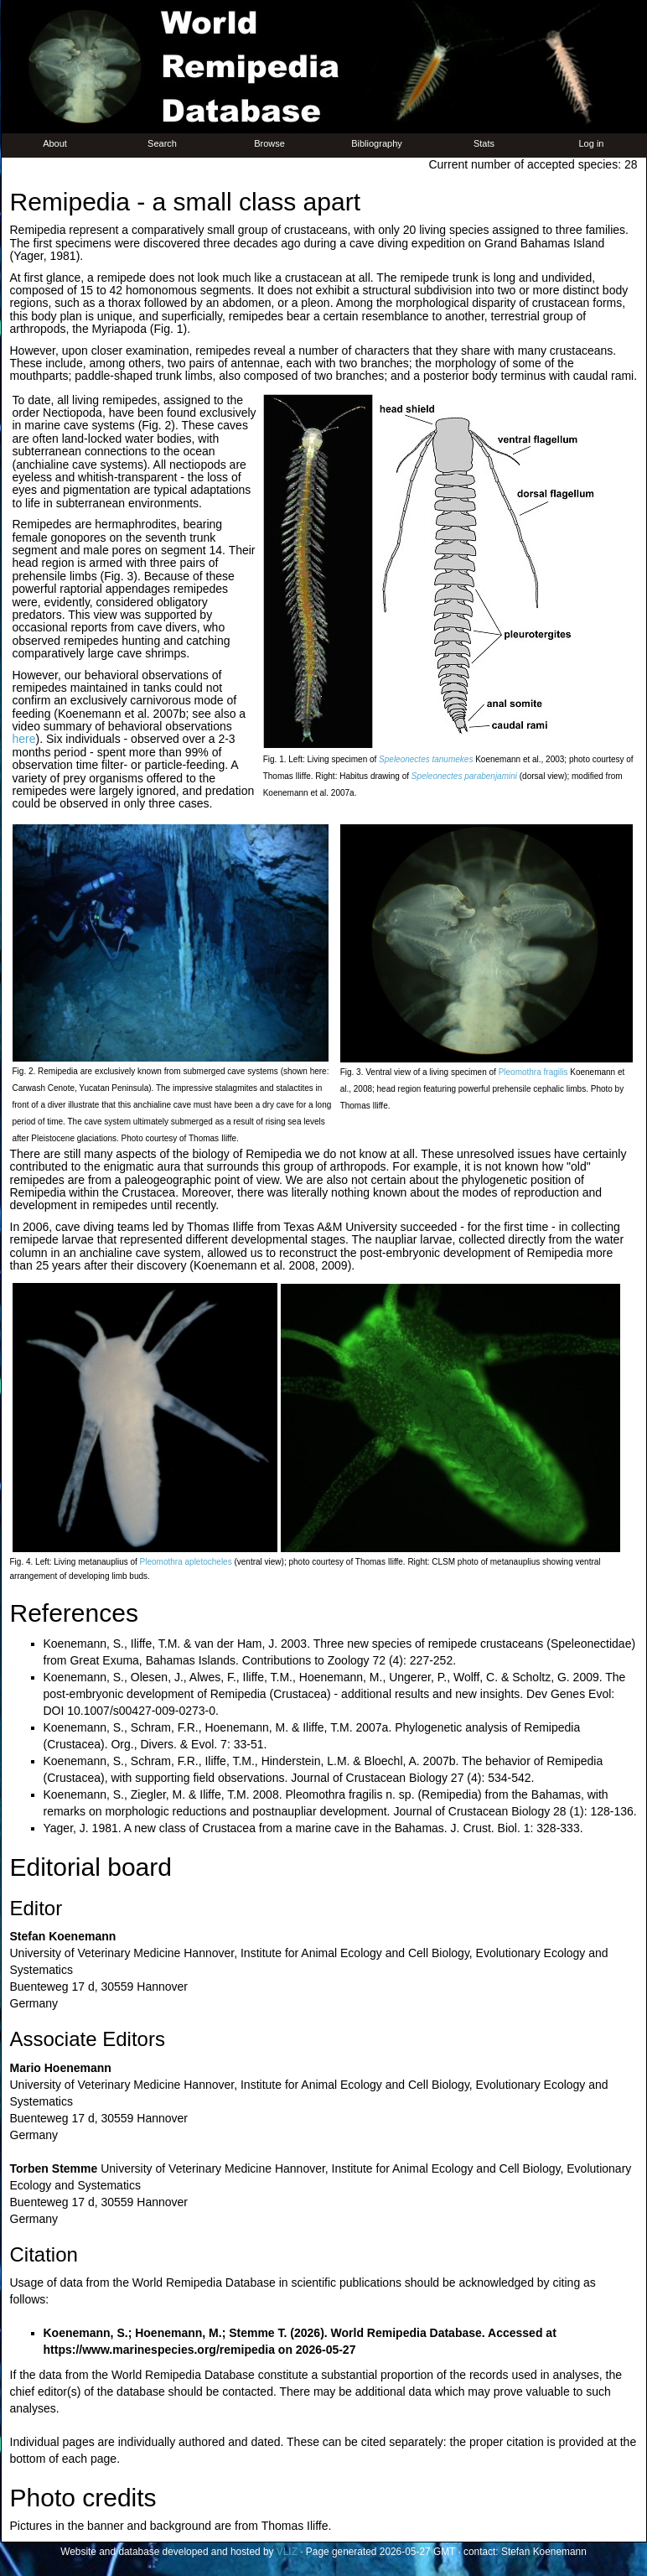 The image size is (647, 2576). I want to click on Log in, so click(591, 143).